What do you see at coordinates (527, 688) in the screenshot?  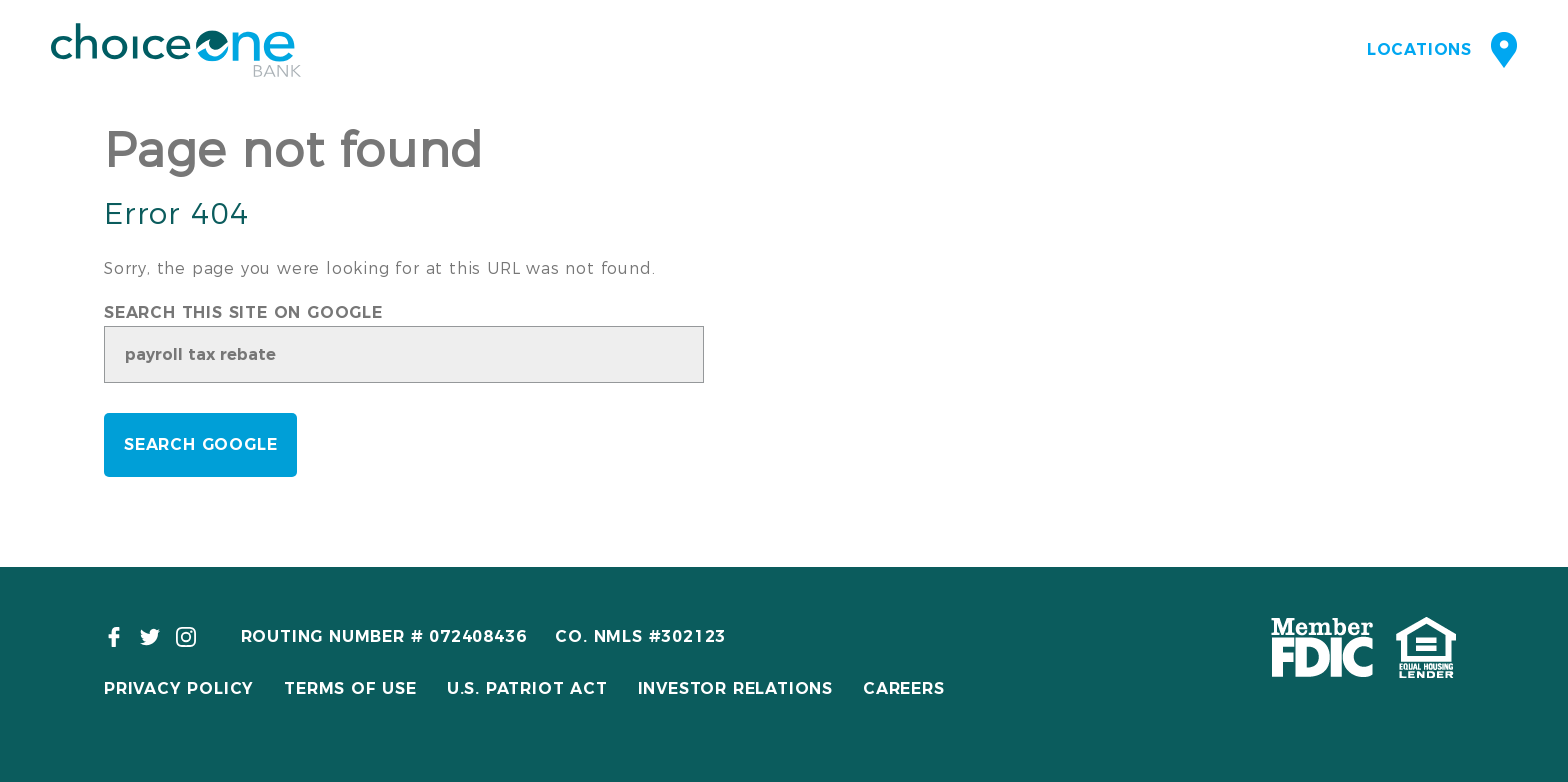 I see `U.S. Patriot Act` at bounding box center [527, 688].